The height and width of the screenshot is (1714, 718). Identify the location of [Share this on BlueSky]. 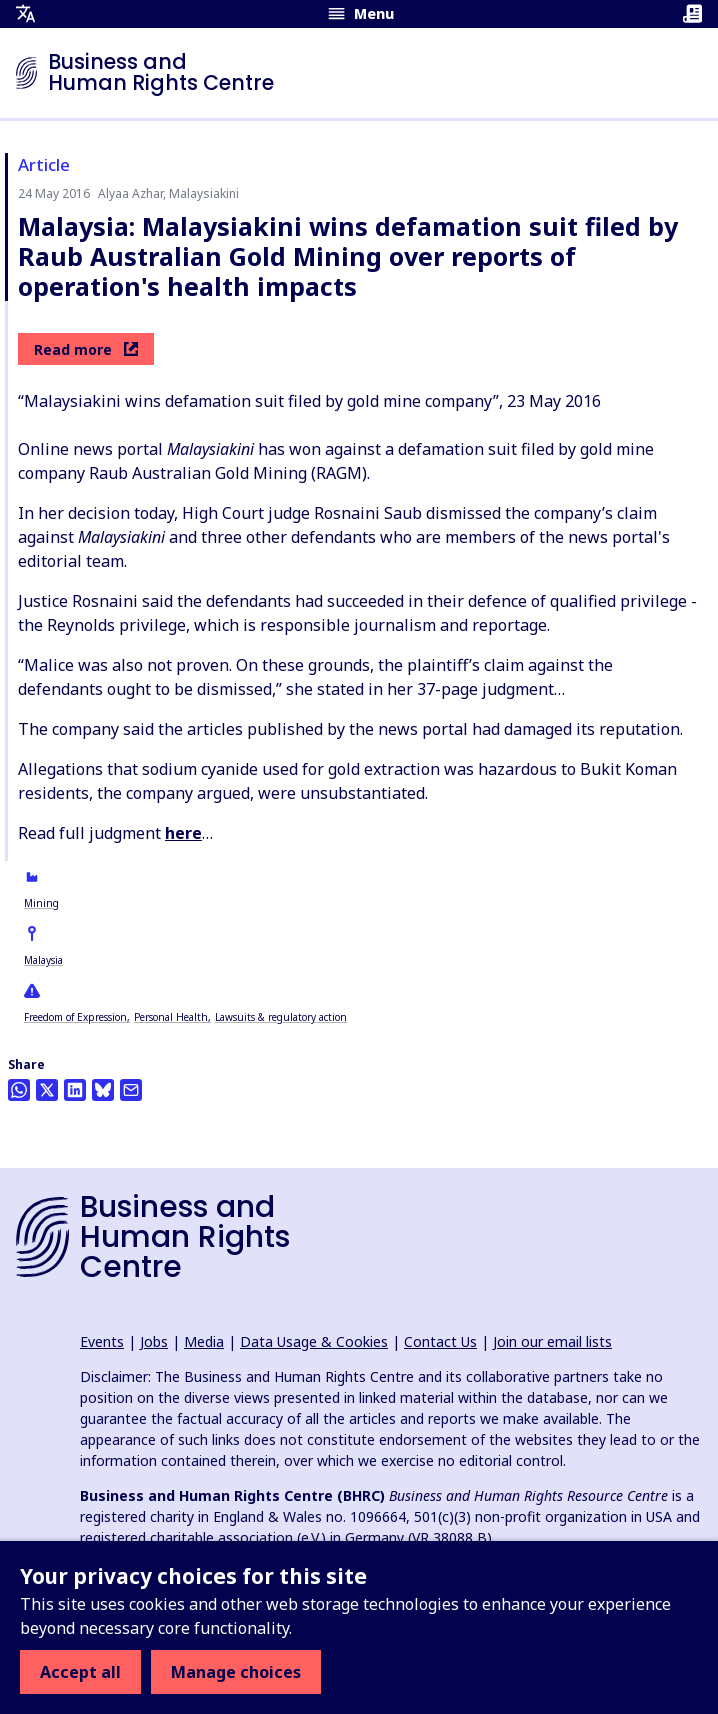
(103, 1090).